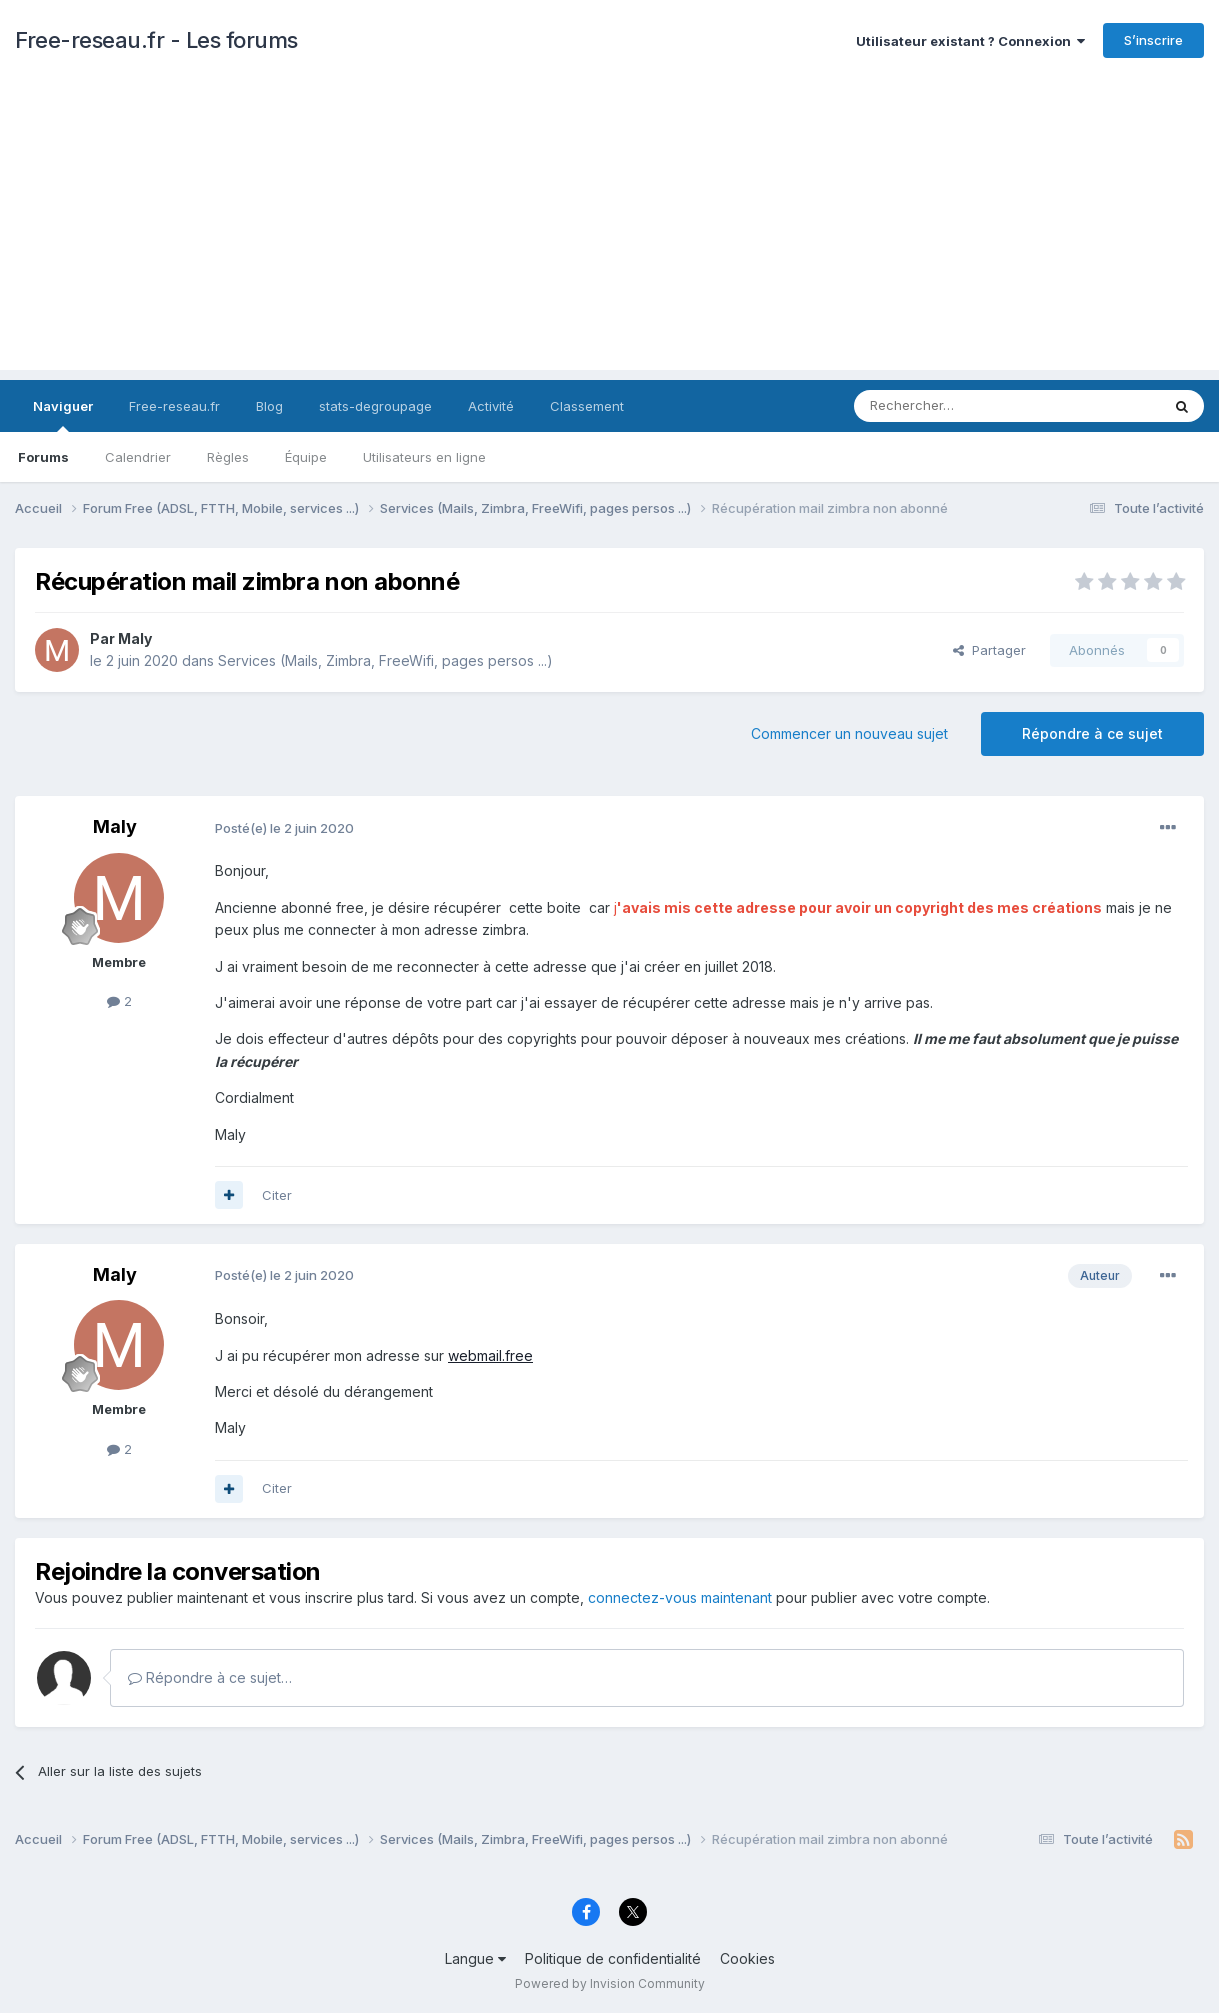 The width and height of the screenshot is (1219, 2013). Describe the element at coordinates (1092, 733) in the screenshot. I see `Répondre à ce sujet` at that location.